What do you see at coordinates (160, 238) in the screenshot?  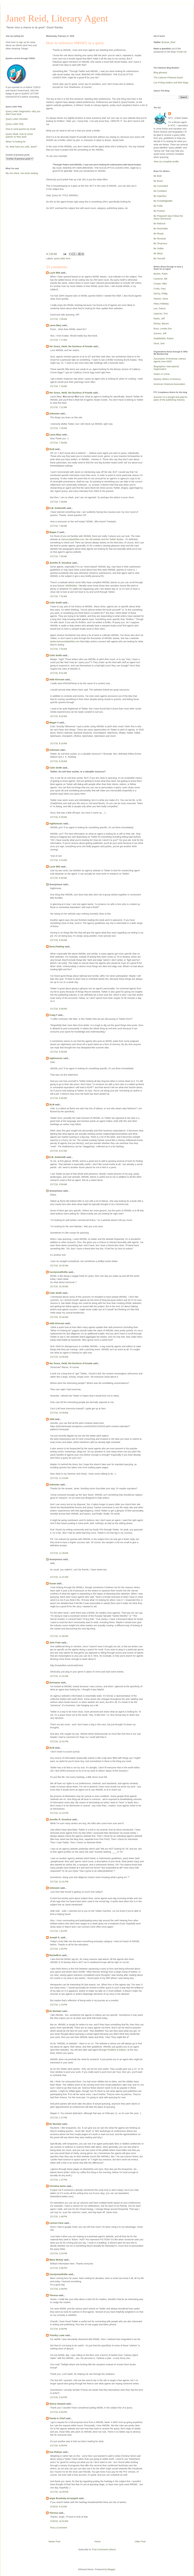 I see `Be Resolute` at bounding box center [160, 238].